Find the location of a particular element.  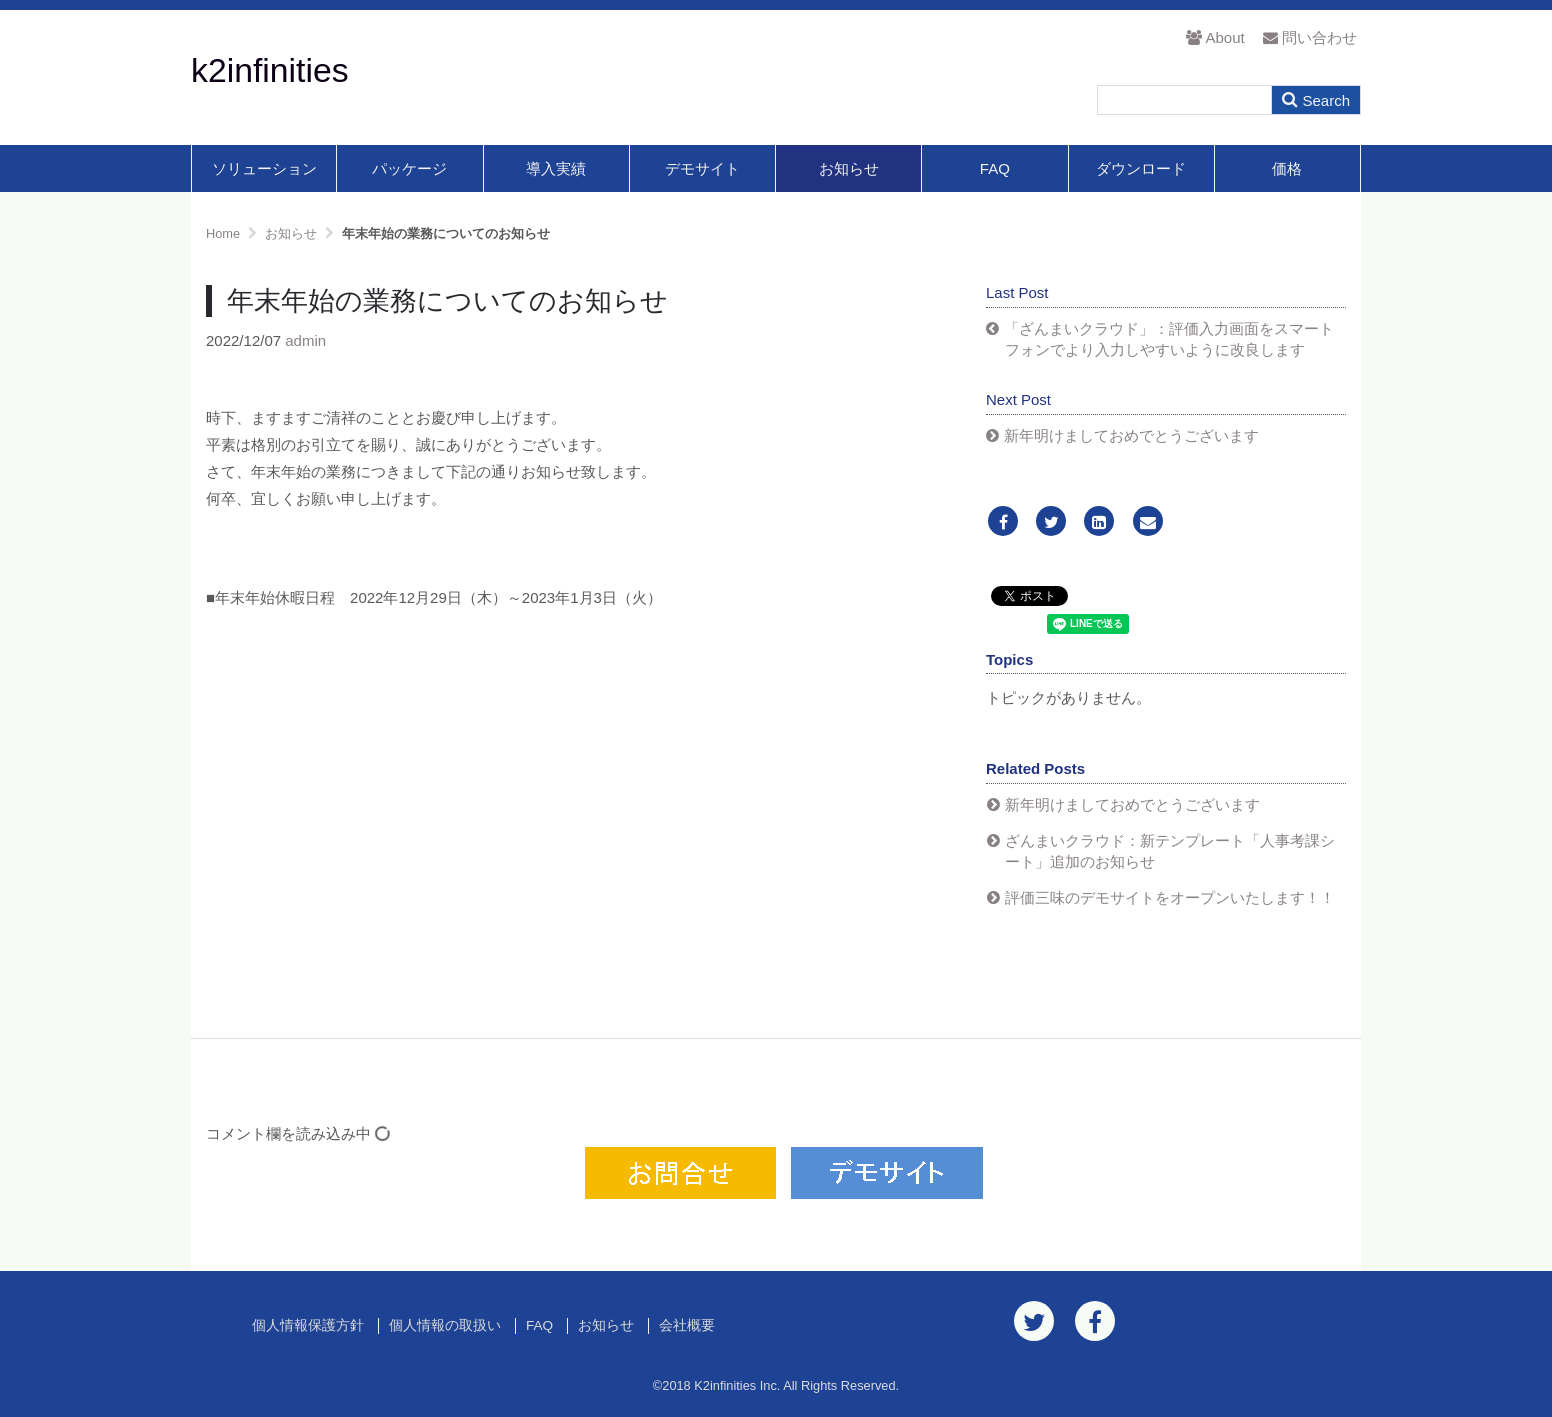

[LinkedIn] is located at coordinates (1099, 522).